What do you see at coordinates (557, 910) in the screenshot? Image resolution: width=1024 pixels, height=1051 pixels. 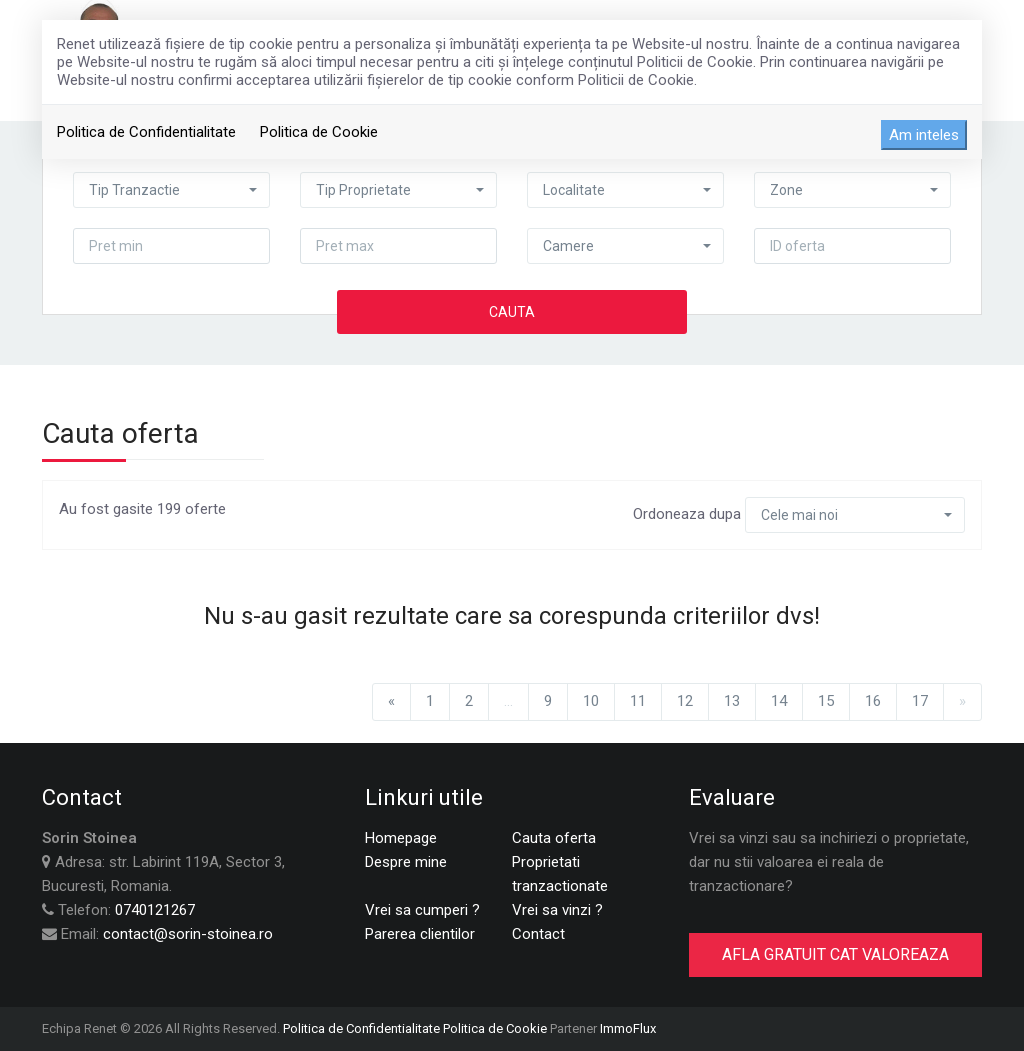 I see `Vrei sa vinzi ?` at bounding box center [557, 910].